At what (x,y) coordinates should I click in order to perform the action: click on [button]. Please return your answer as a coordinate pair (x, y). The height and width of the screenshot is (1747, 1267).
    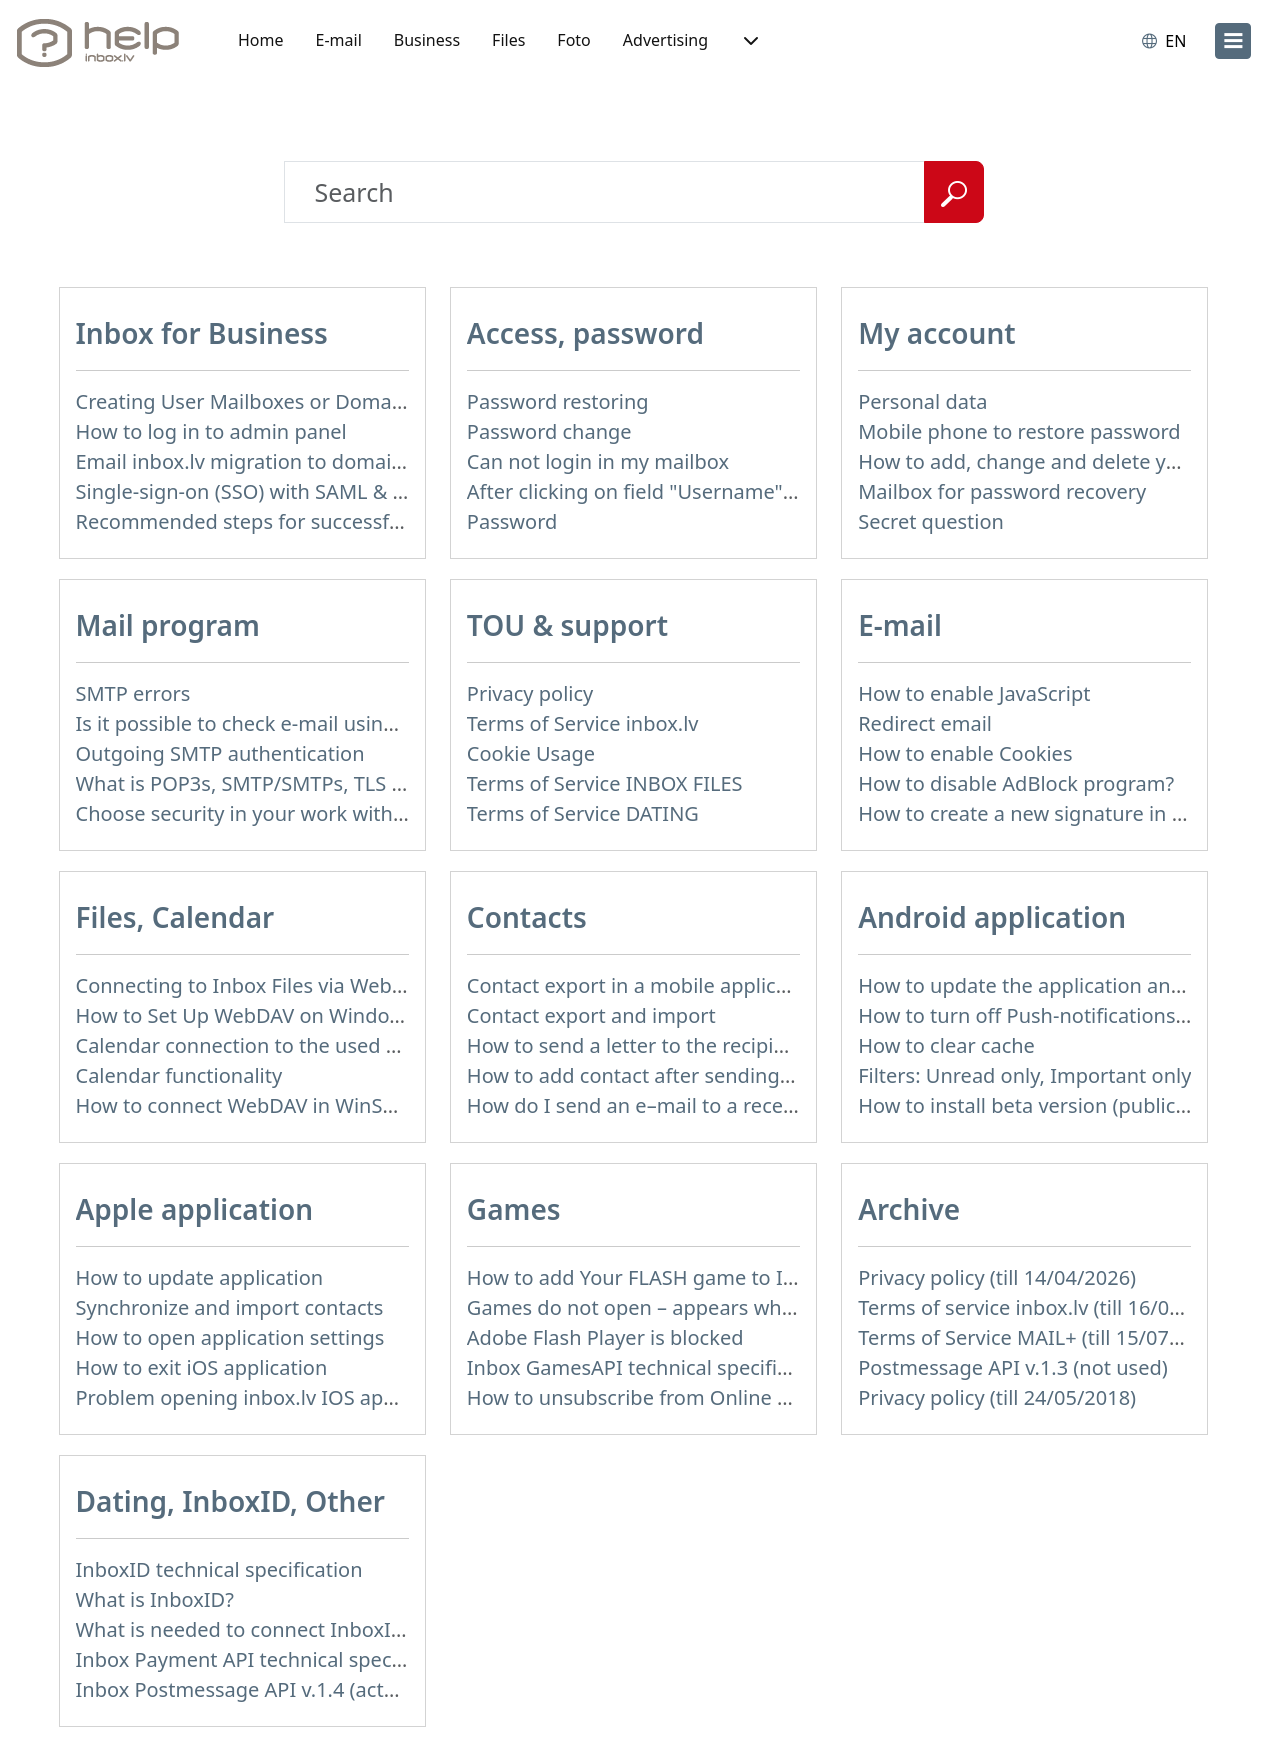
    Looking at the image, I should click on (749, 41).